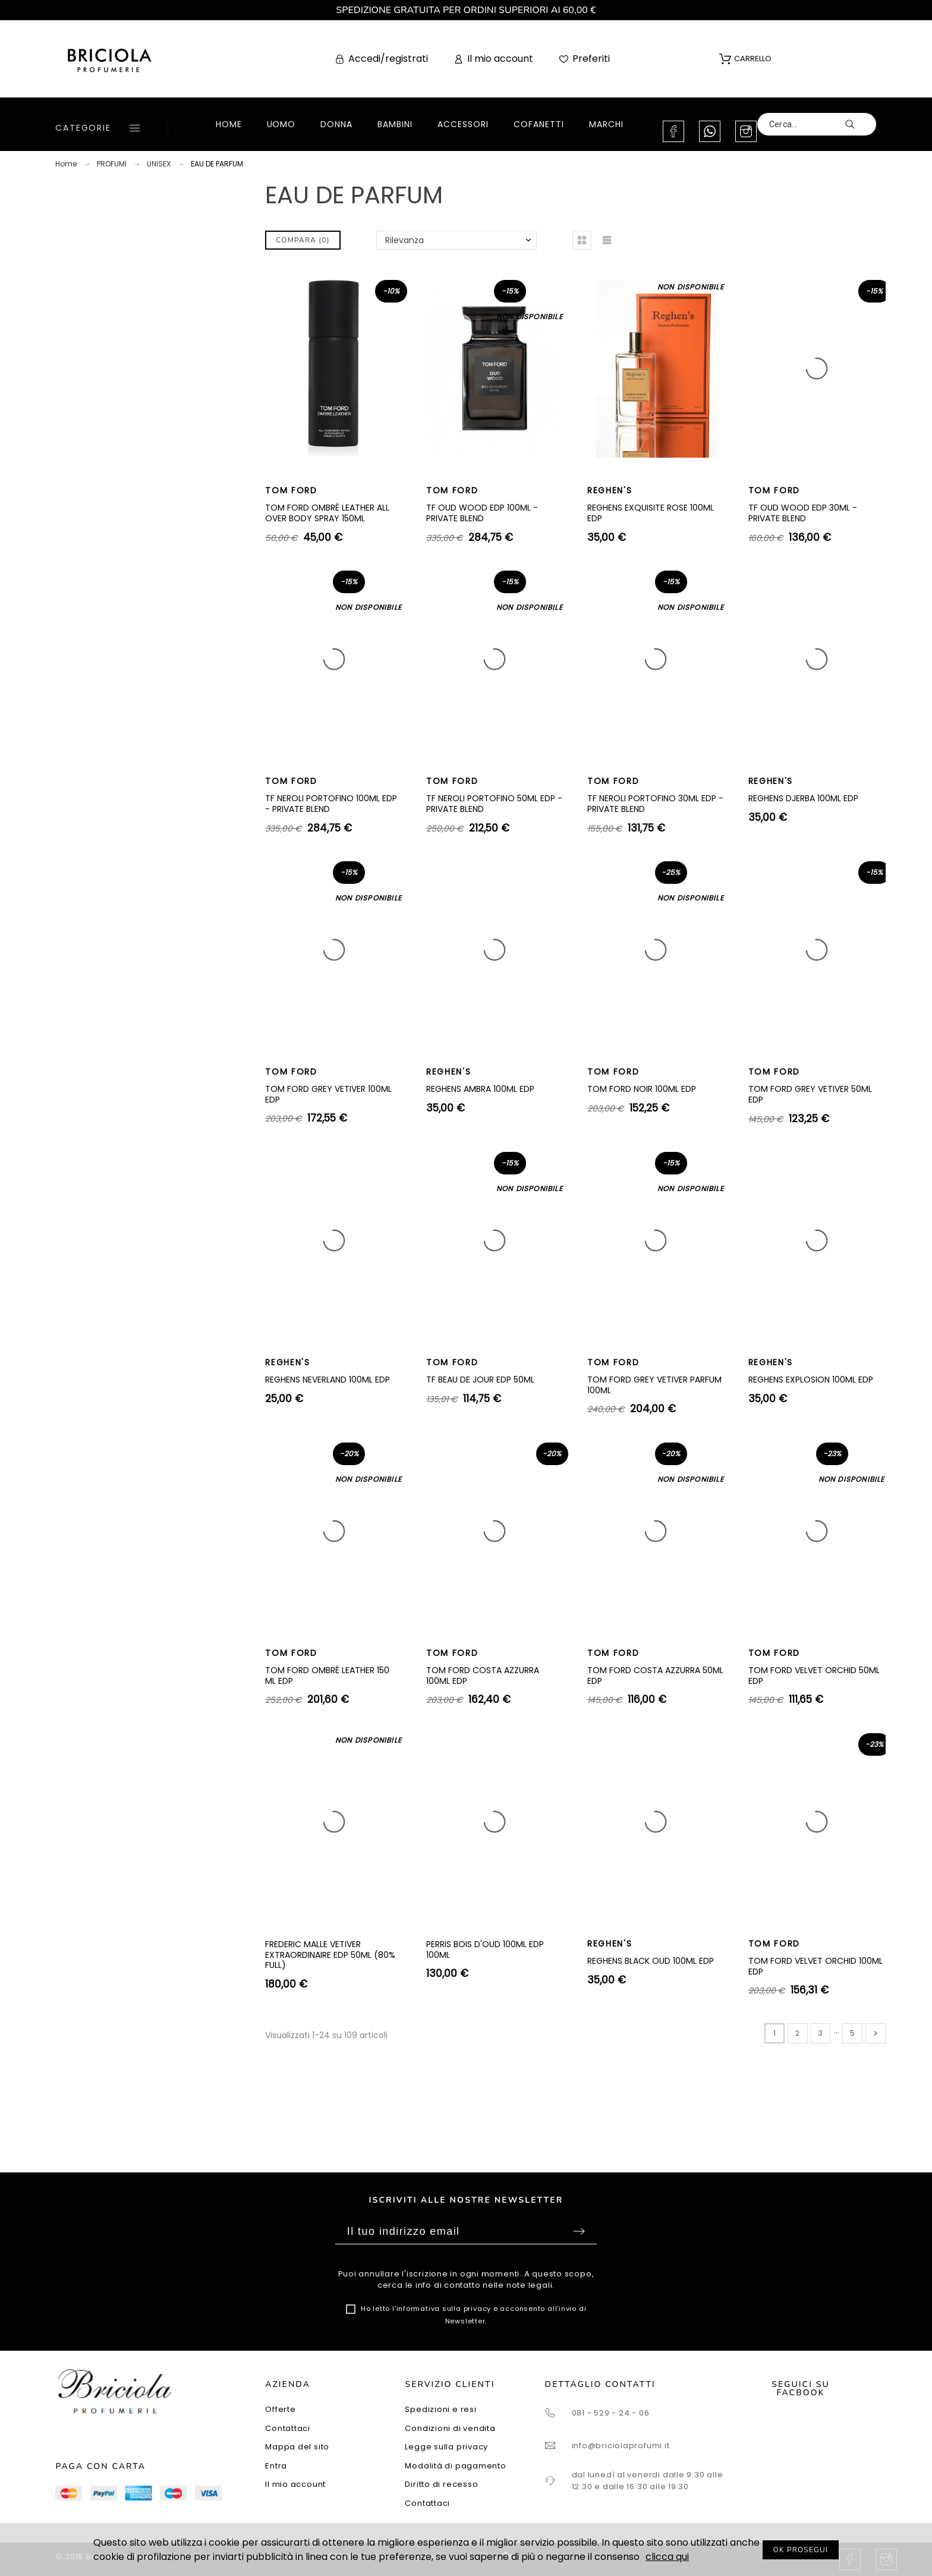  What do you see at coordinates (455, 2465) in the screenshot?
I see `Modalità di pagamento` at bounding box center [455, 2465].